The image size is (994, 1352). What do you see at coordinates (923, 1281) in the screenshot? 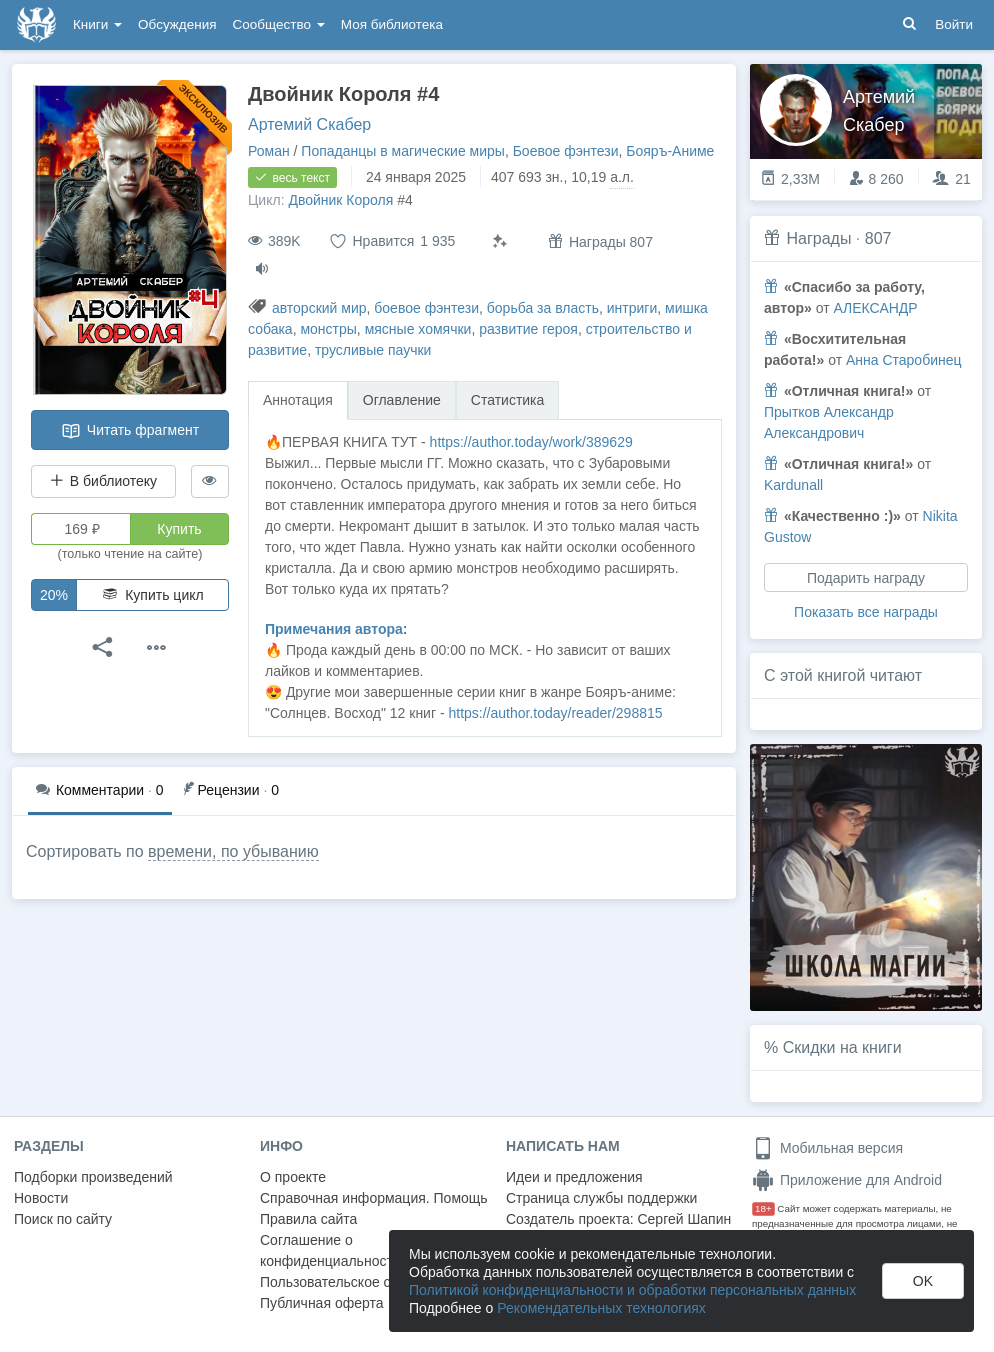
I see `OK` at bounding box center [923, 1281].